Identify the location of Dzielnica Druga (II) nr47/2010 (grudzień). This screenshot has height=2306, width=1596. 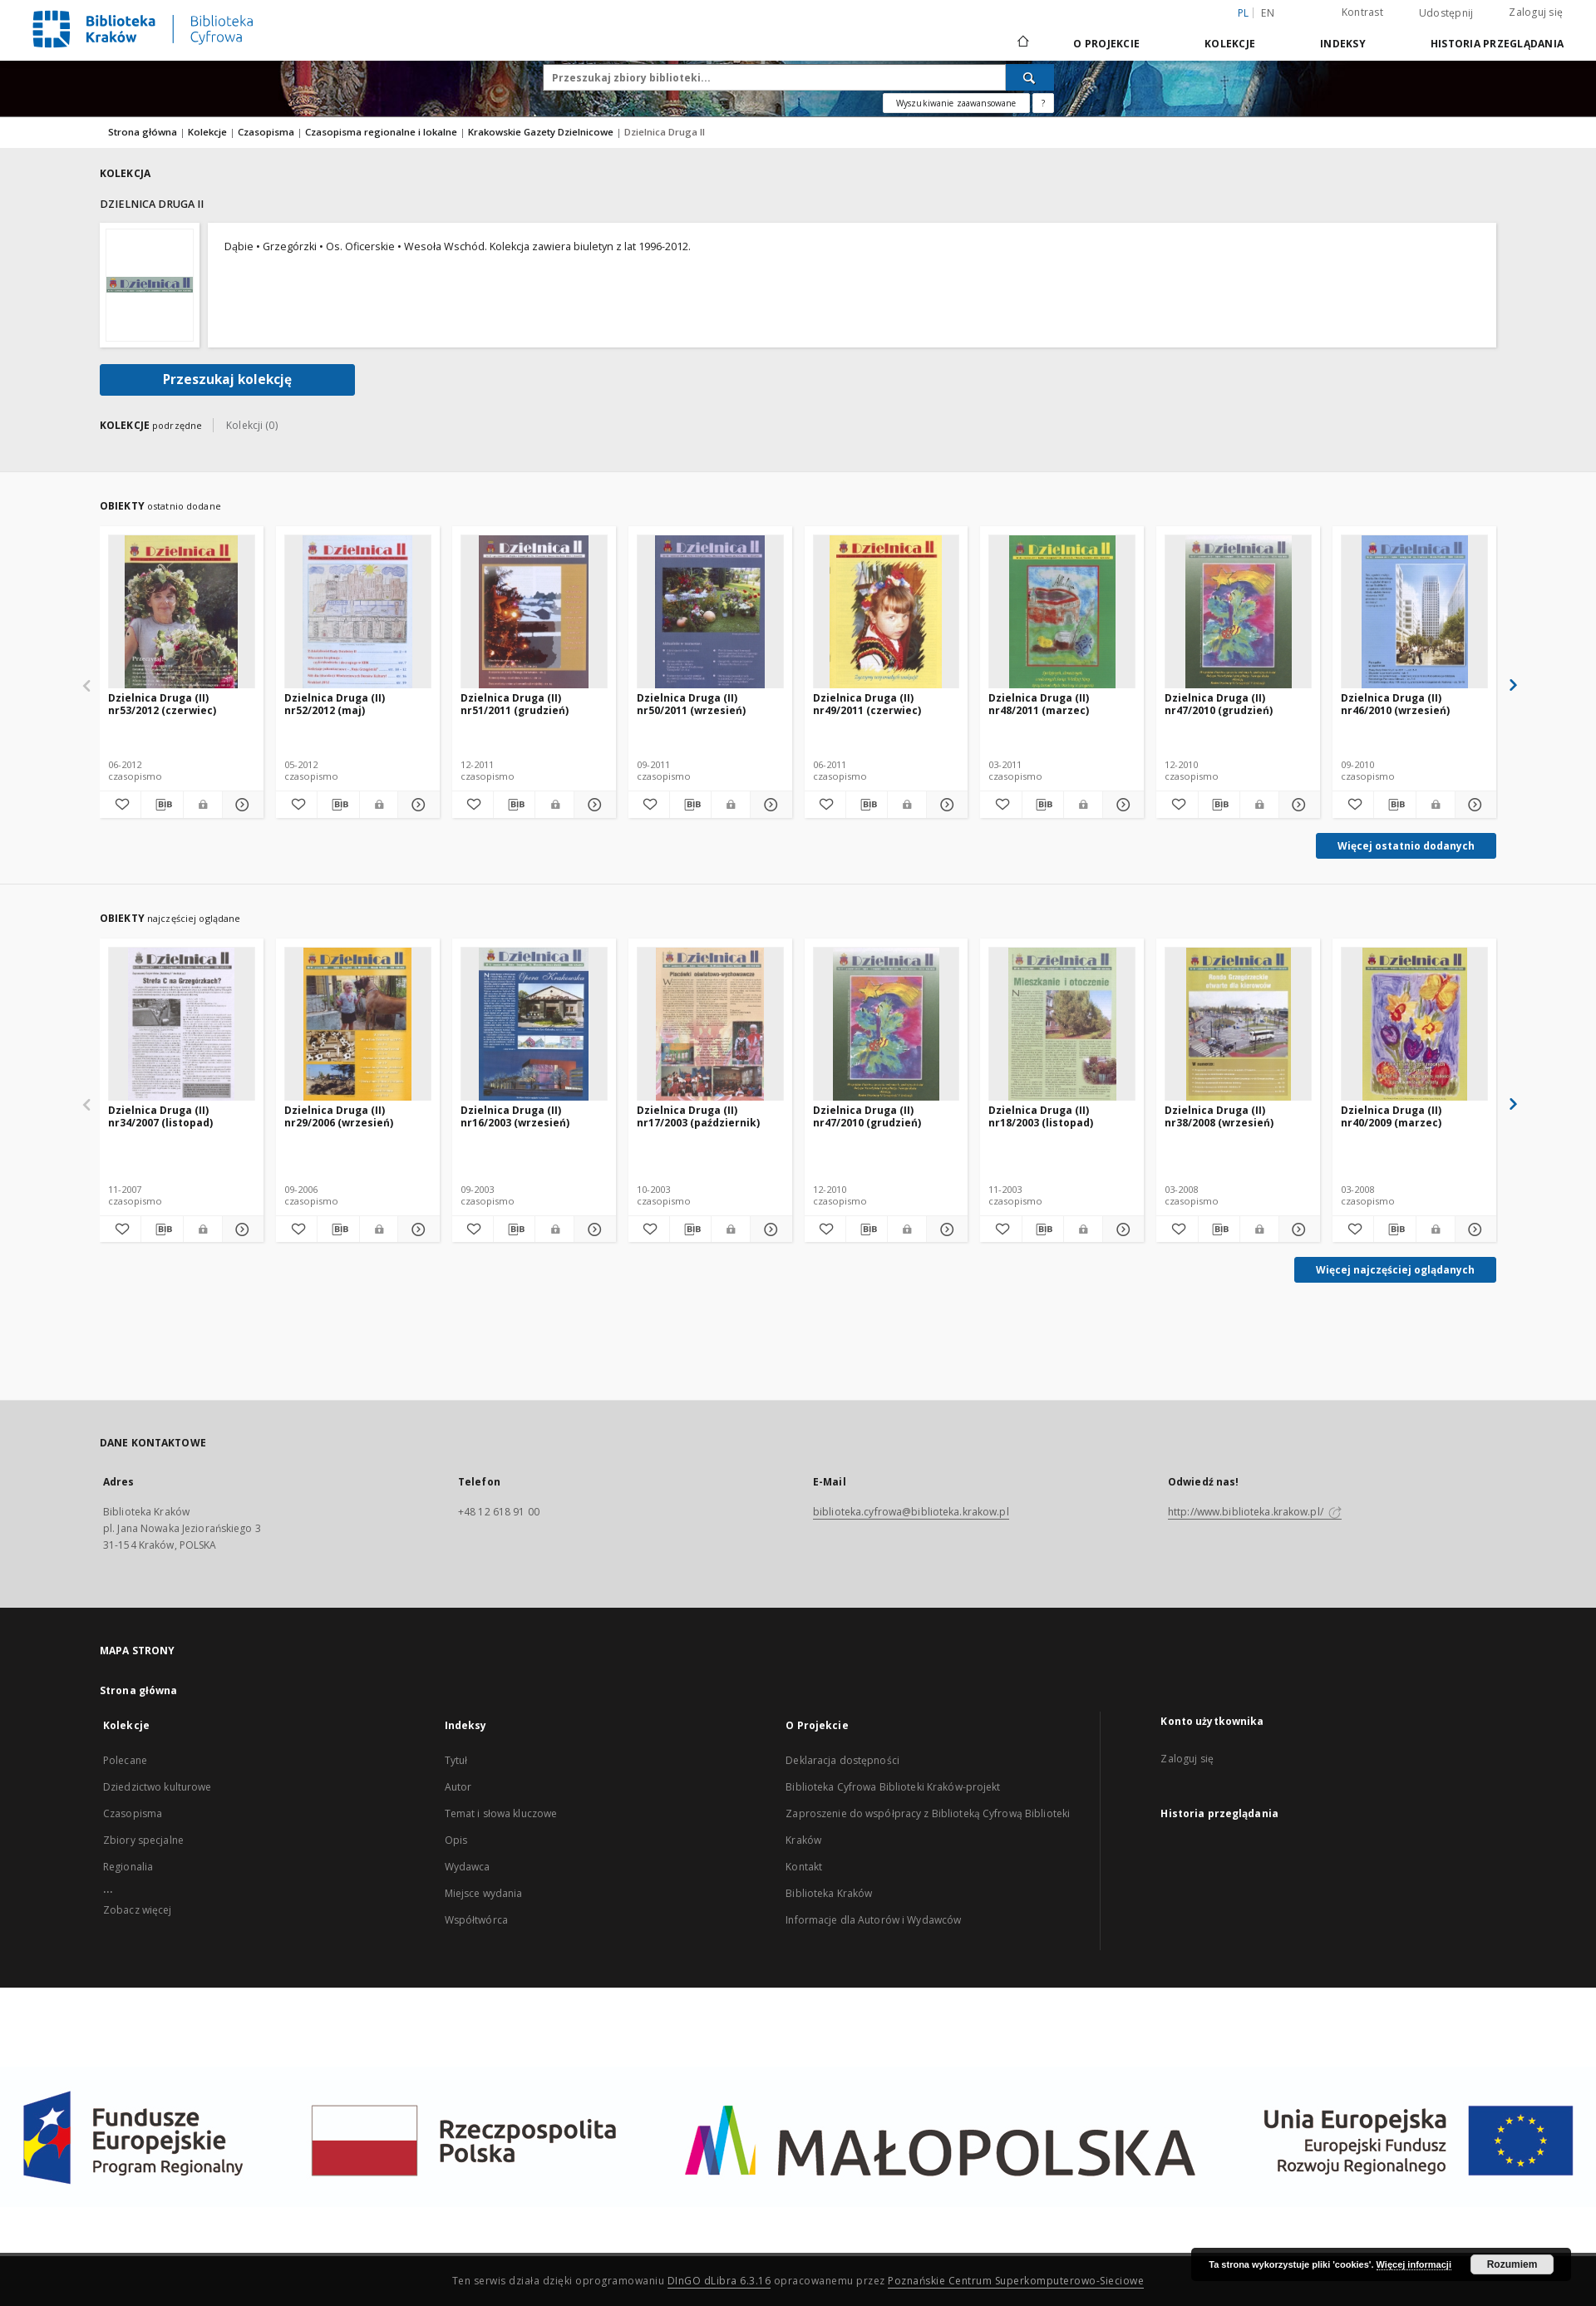
(1219, 704).